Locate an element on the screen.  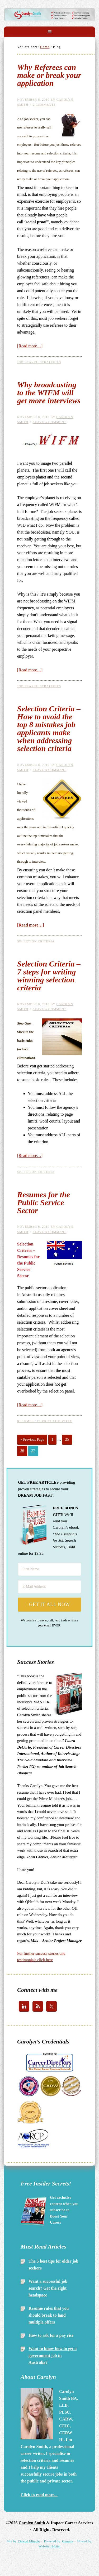
Resumes for the Public Service Sector is located at coordinates (43, 1202).